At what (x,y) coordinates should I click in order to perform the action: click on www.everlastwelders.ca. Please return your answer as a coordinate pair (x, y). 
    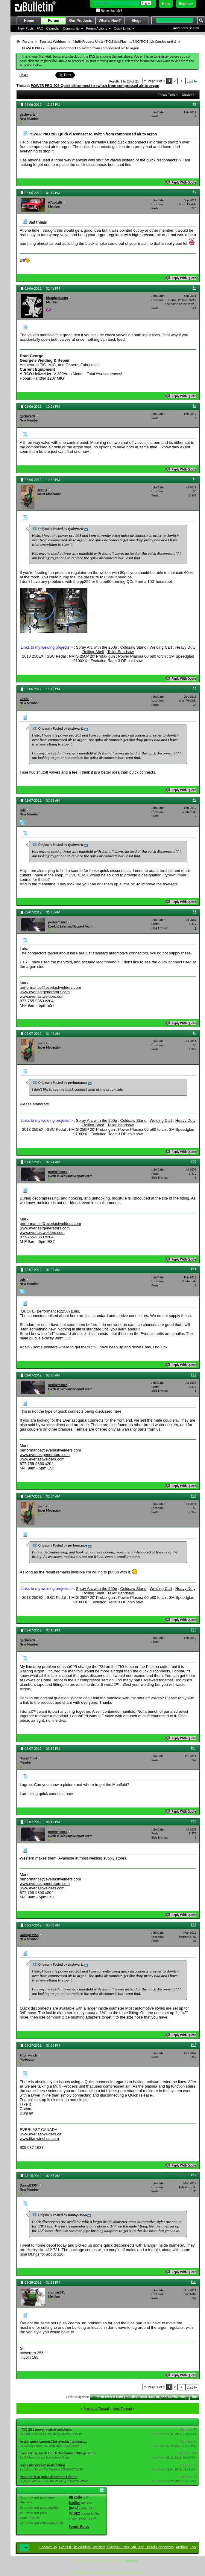
    Looking at the image, I should click on (40, 2134).